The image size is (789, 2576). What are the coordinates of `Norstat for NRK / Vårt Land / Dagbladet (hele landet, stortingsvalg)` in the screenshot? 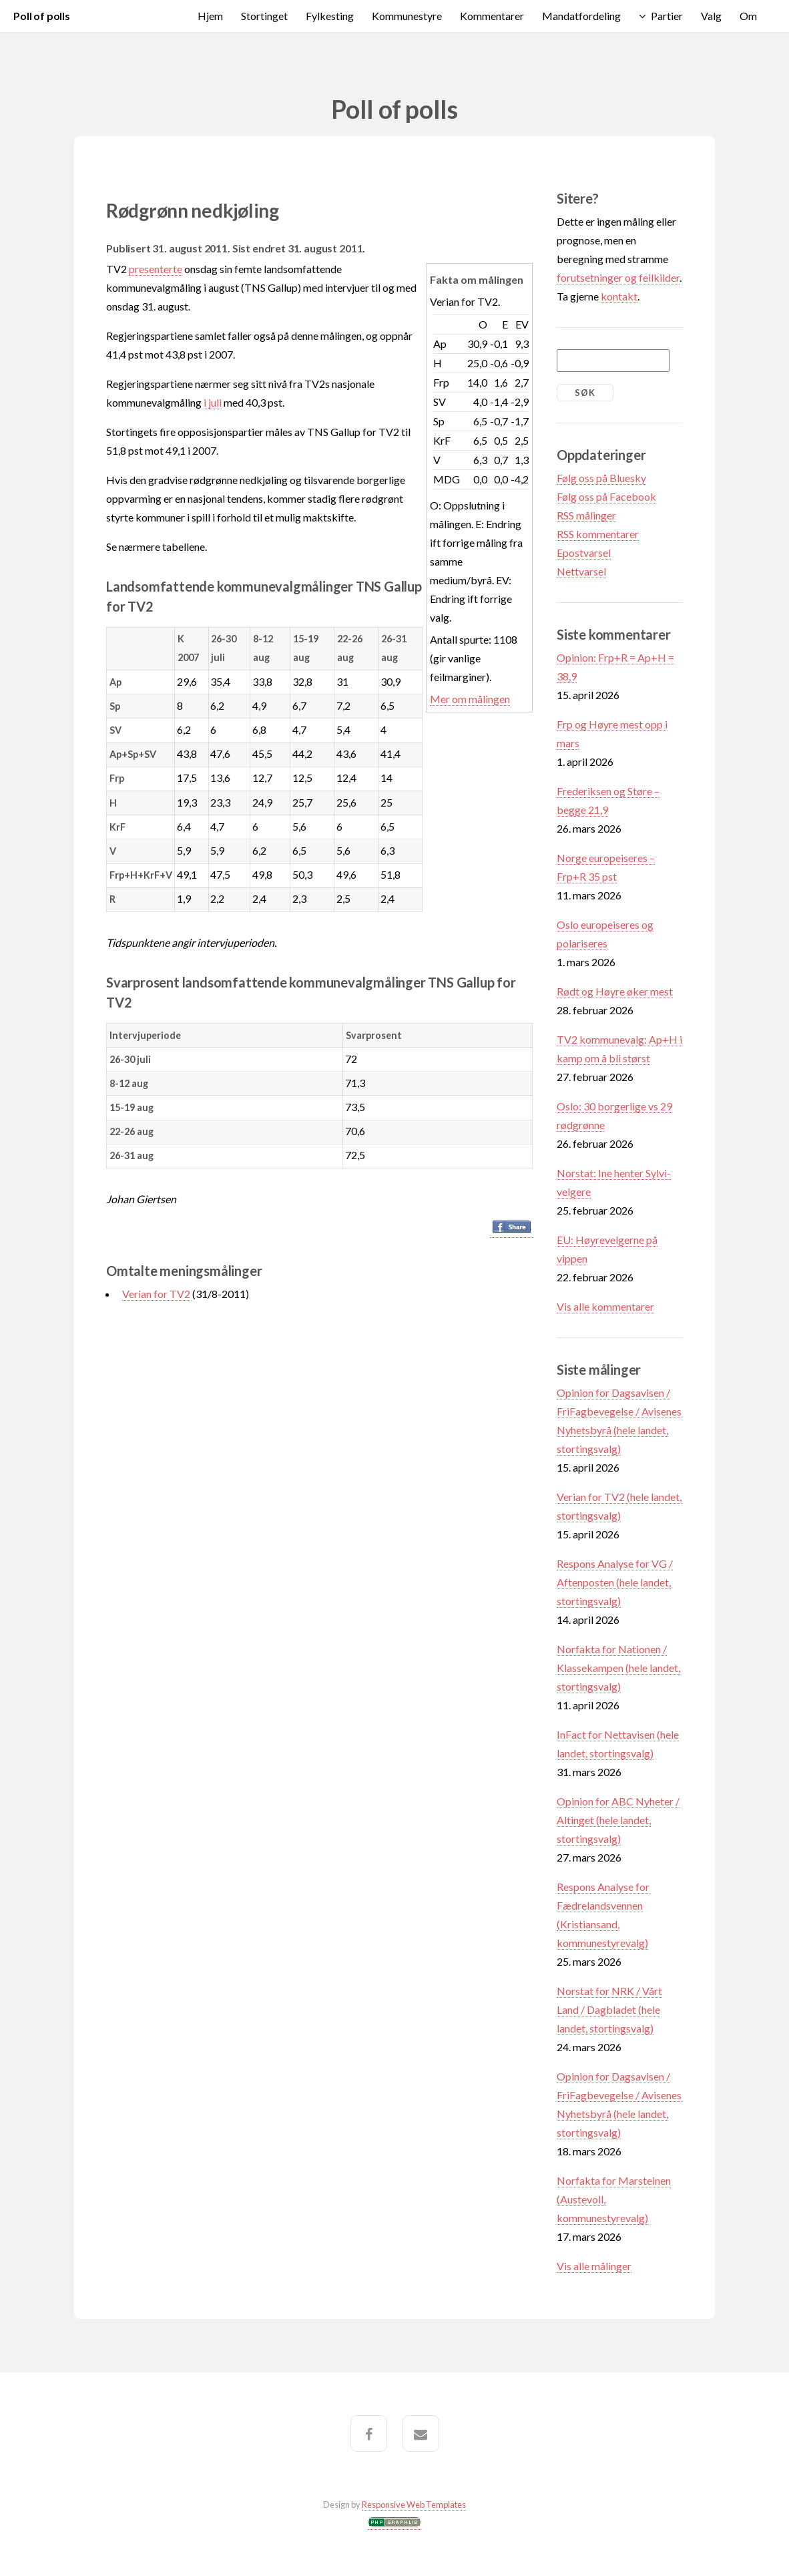 It's located at (609, 2009).